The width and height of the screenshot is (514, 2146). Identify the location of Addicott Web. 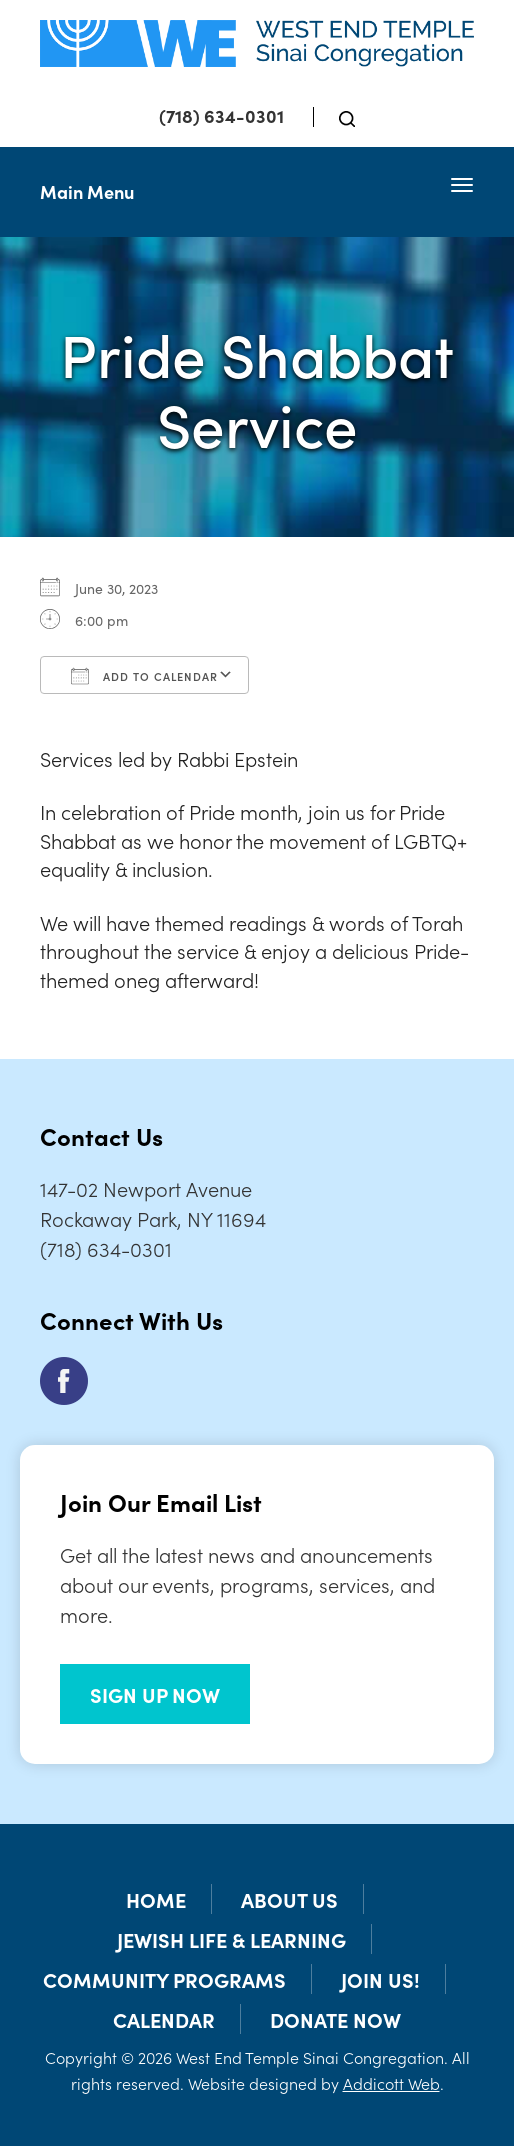
(391, 2083).